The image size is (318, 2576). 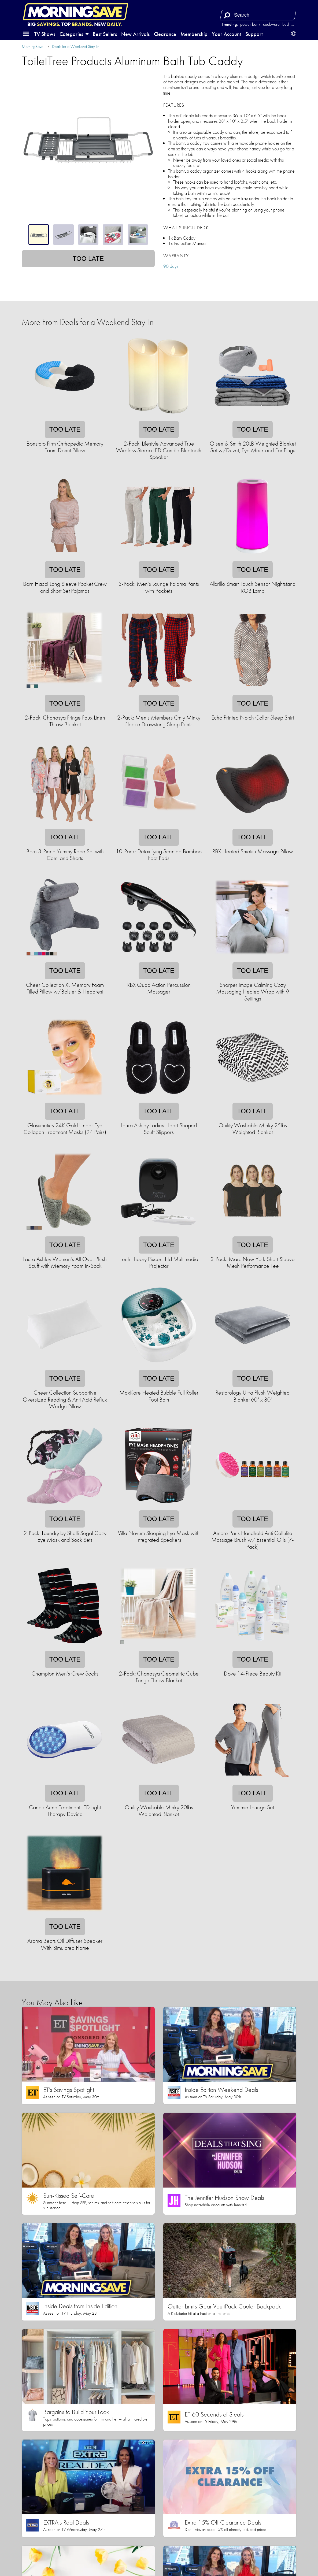 What do you see at coordinates (170, 266) in the screenshot?
I see `90 days` at bounding box center [170, 266].